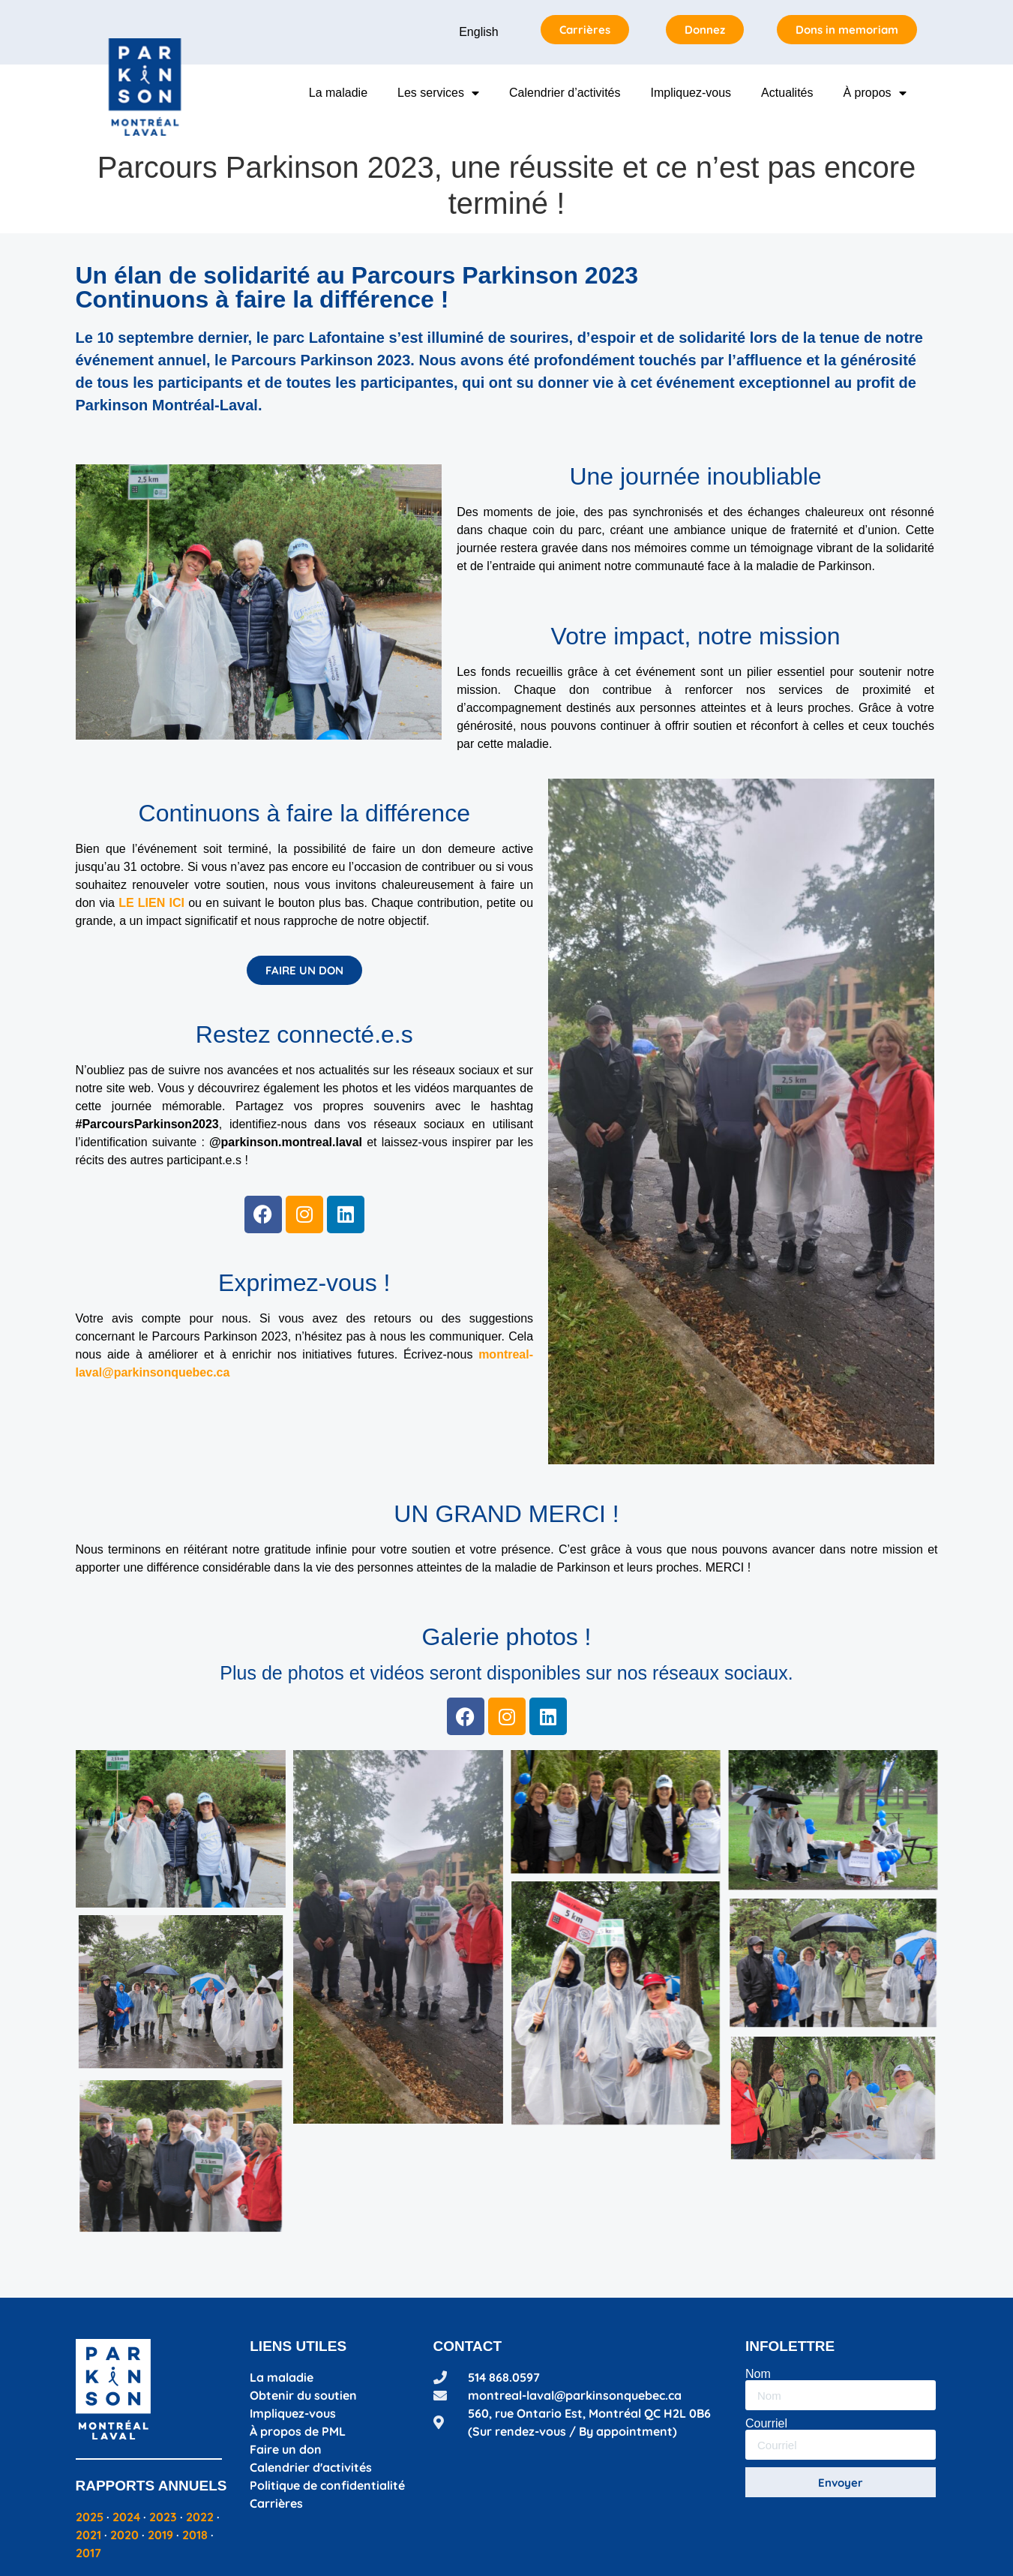  What do you see at coordinates (200, 2516) in the screenshot?
I see `2022` at bounding box center [200, 2516].